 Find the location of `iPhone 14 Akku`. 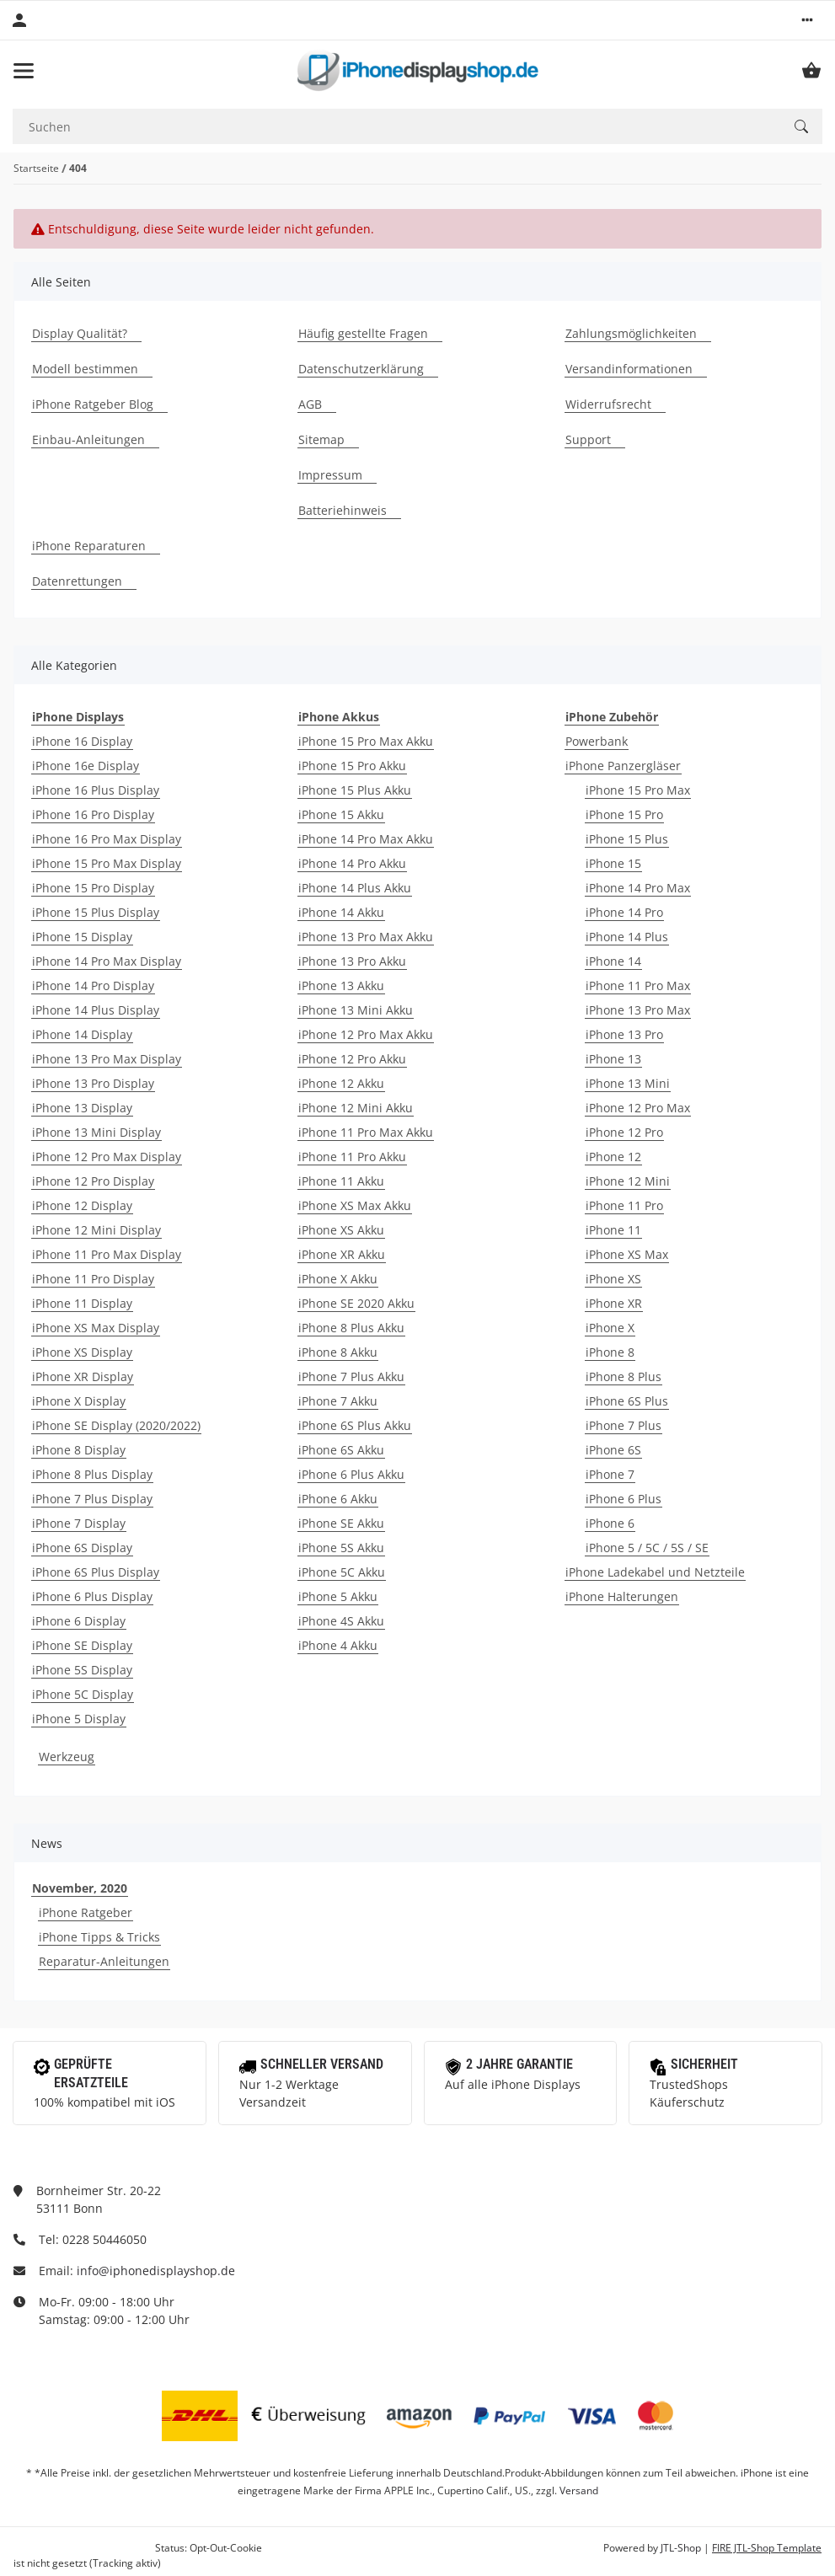

iPhone 14 Akku is located at coordinates (341, 912).